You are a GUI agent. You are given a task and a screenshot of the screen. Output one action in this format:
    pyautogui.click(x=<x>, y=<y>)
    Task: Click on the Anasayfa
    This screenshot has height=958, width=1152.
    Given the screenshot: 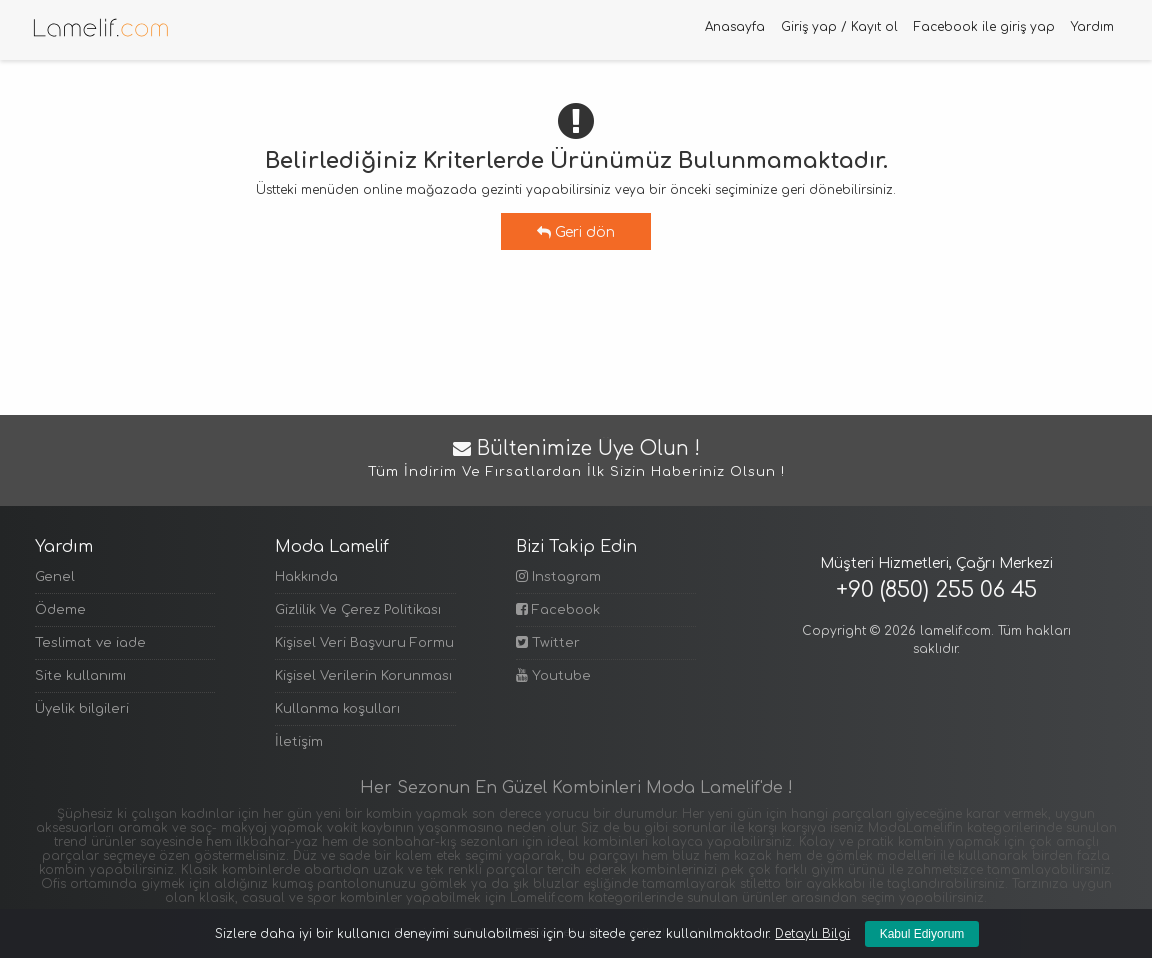 What is the action you would take?
    pyautogui.click(x=735, y=27)
    